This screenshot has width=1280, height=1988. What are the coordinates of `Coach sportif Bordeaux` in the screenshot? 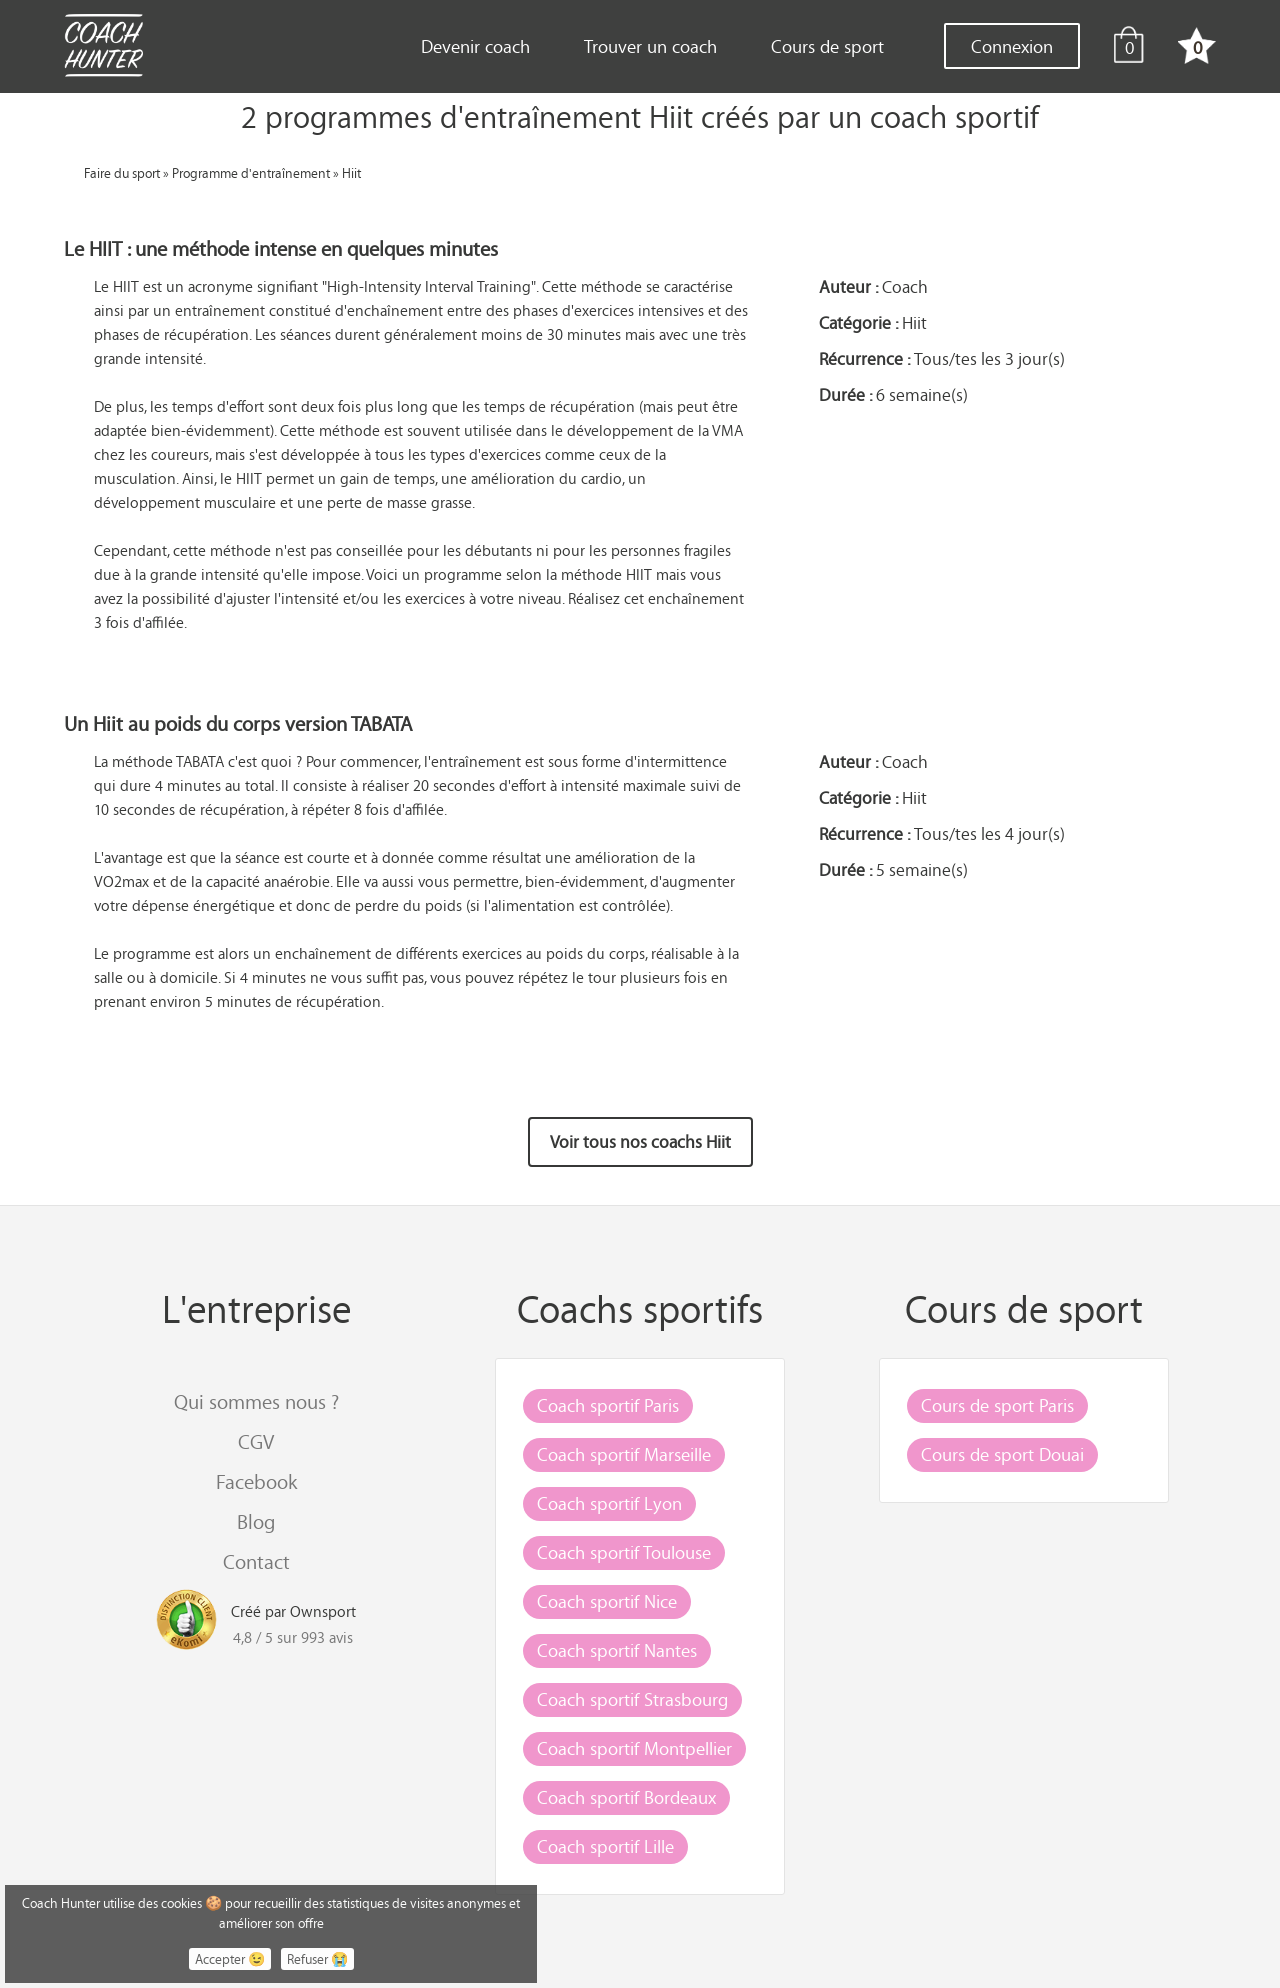 It's located at (626, 1797).